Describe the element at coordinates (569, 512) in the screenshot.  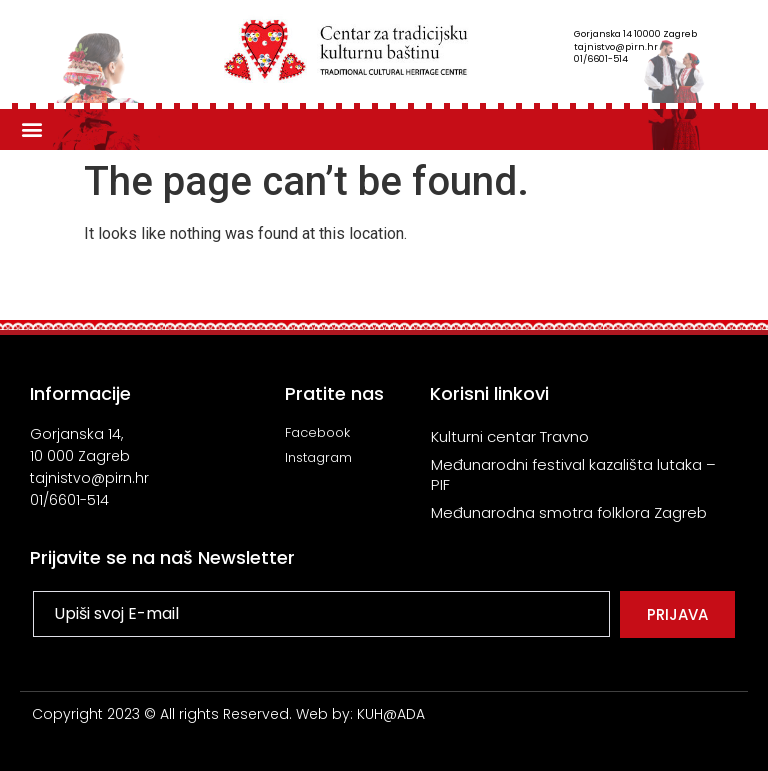
I see `Međunarodna smotra folklora Zagreb` at that location.